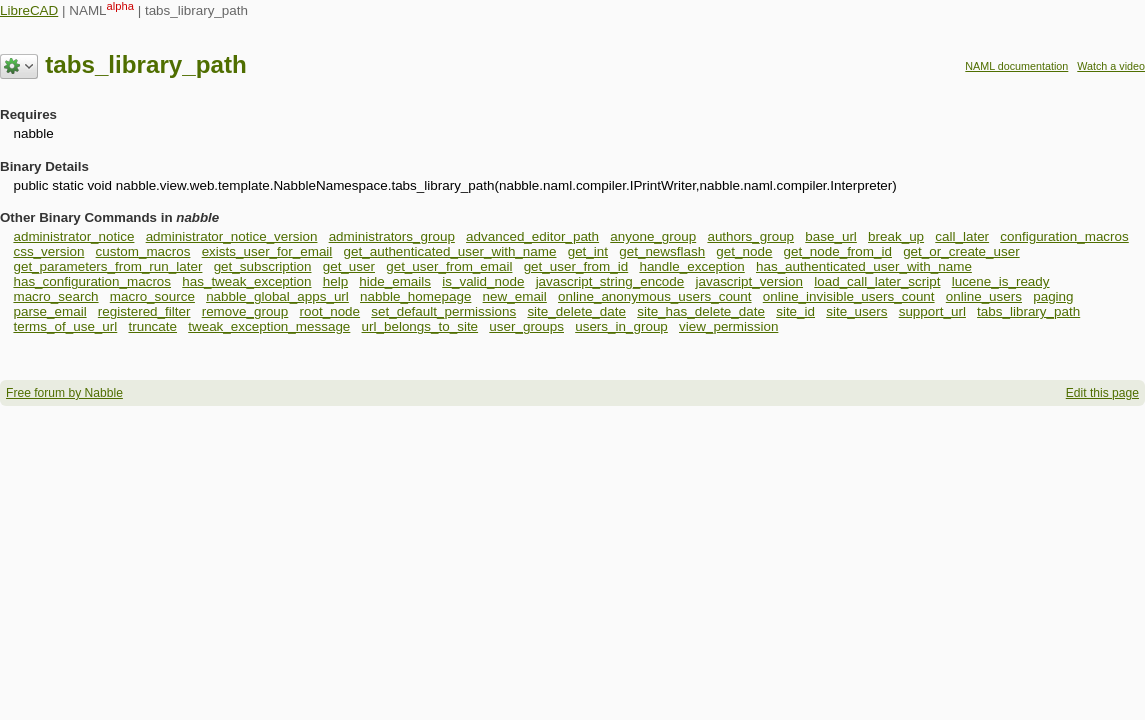 The width and height of the screenshot is (1145, 720). I want to click on online_invisible_users_count, so click(849, 296).